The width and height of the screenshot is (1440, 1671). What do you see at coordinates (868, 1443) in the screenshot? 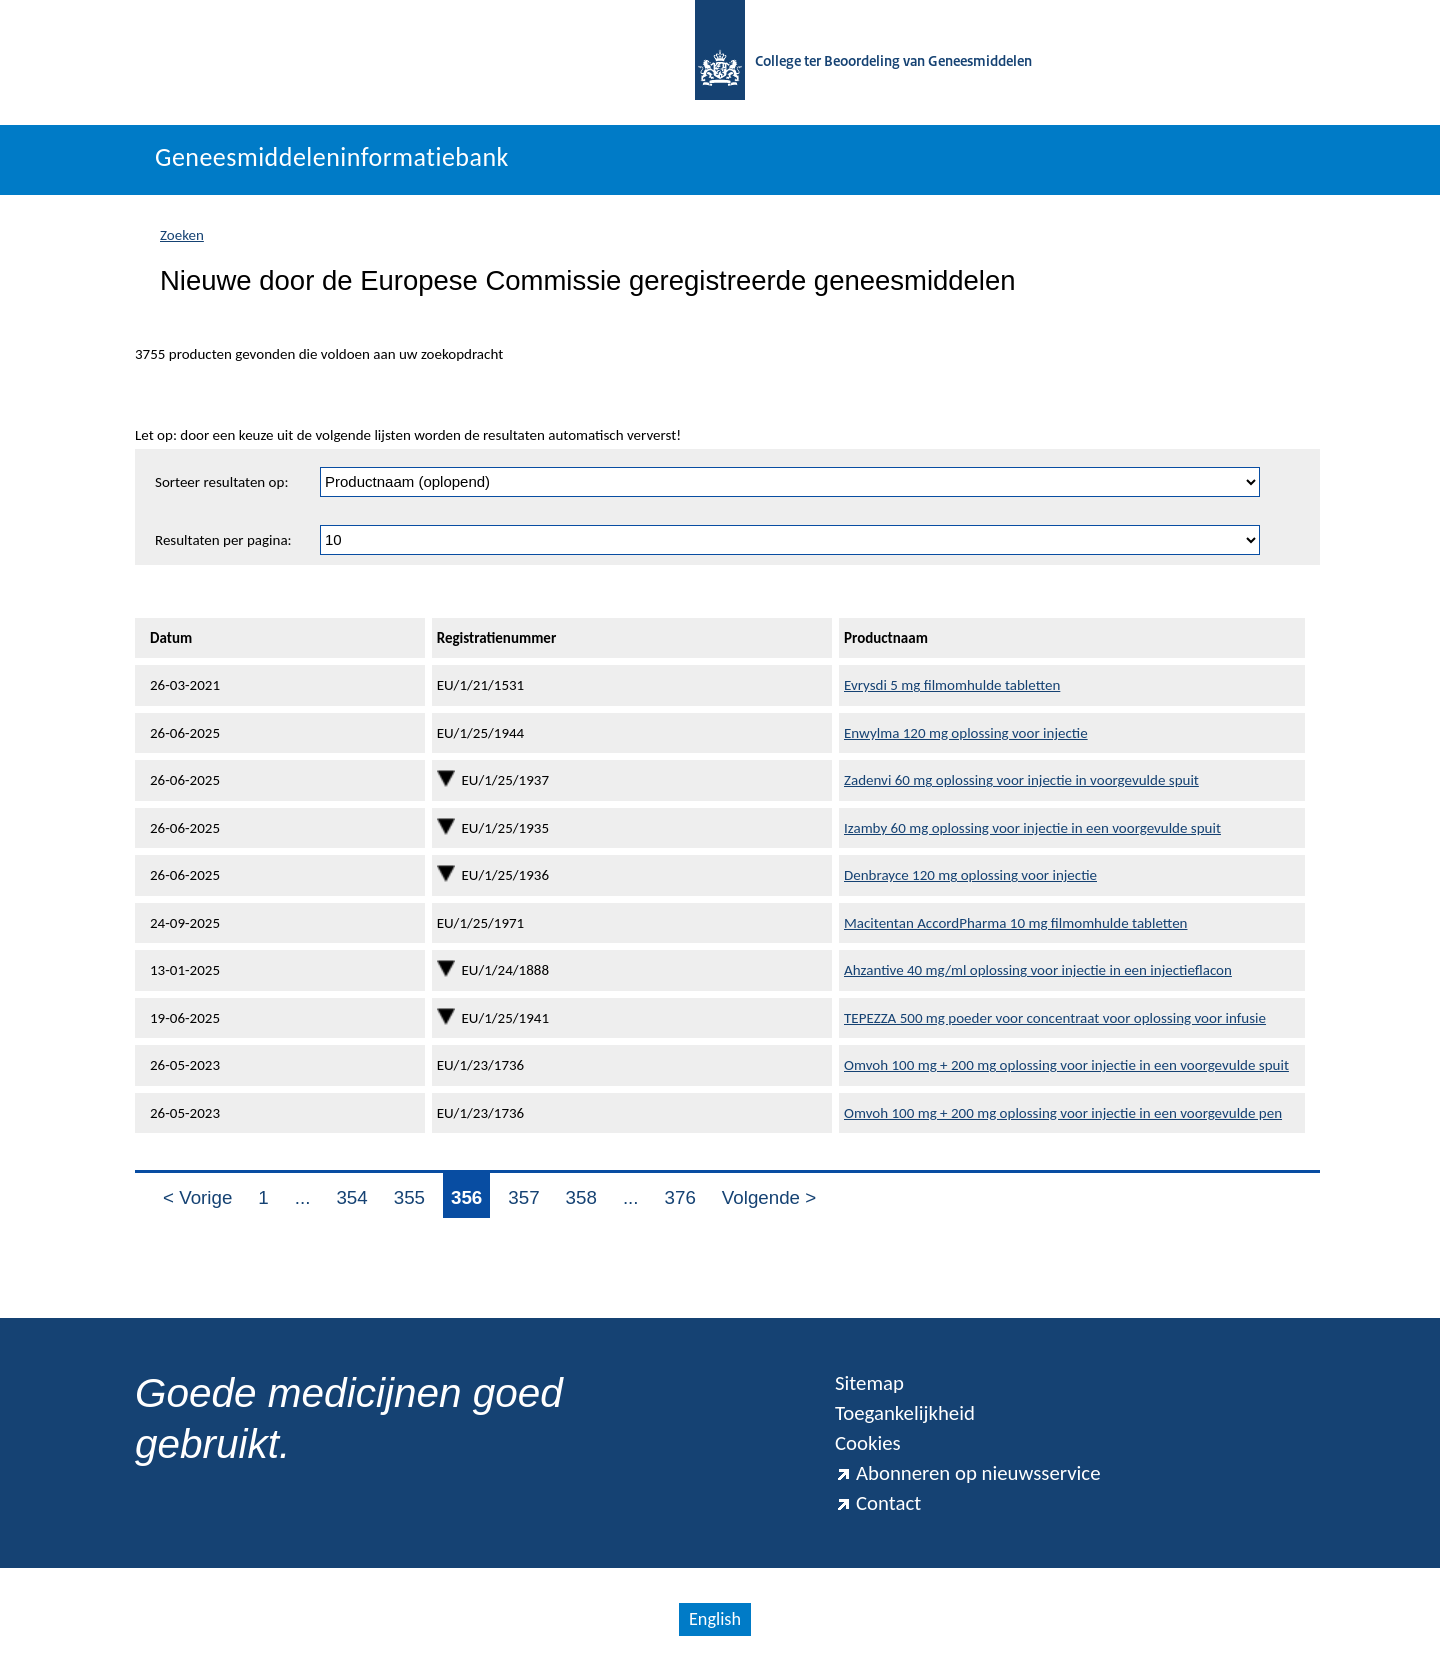
I see `Cookies` at bounding box center [868, 1443].